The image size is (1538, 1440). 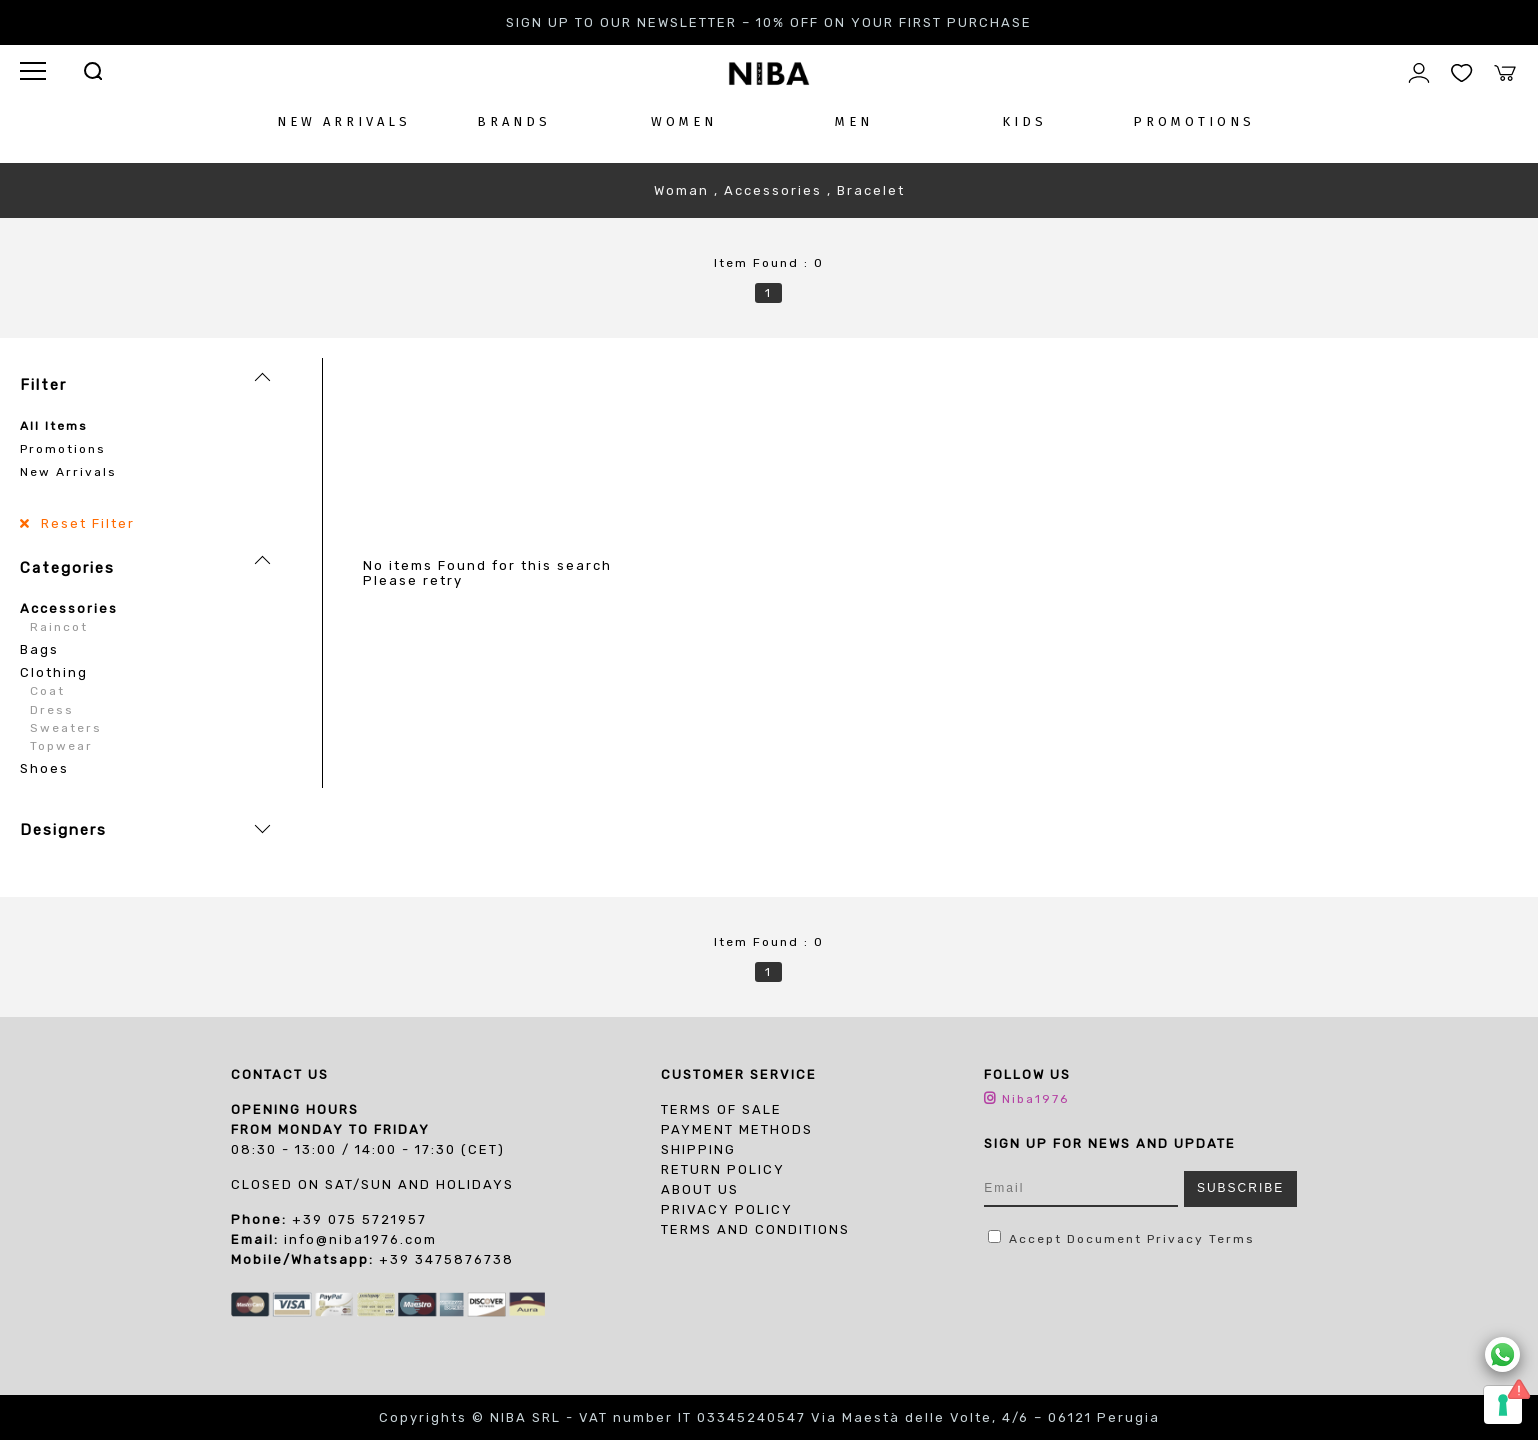 What do you see at coordinates (44, 768) in the screenshot?
I see `Shoes` at bounding box center [44, 768].